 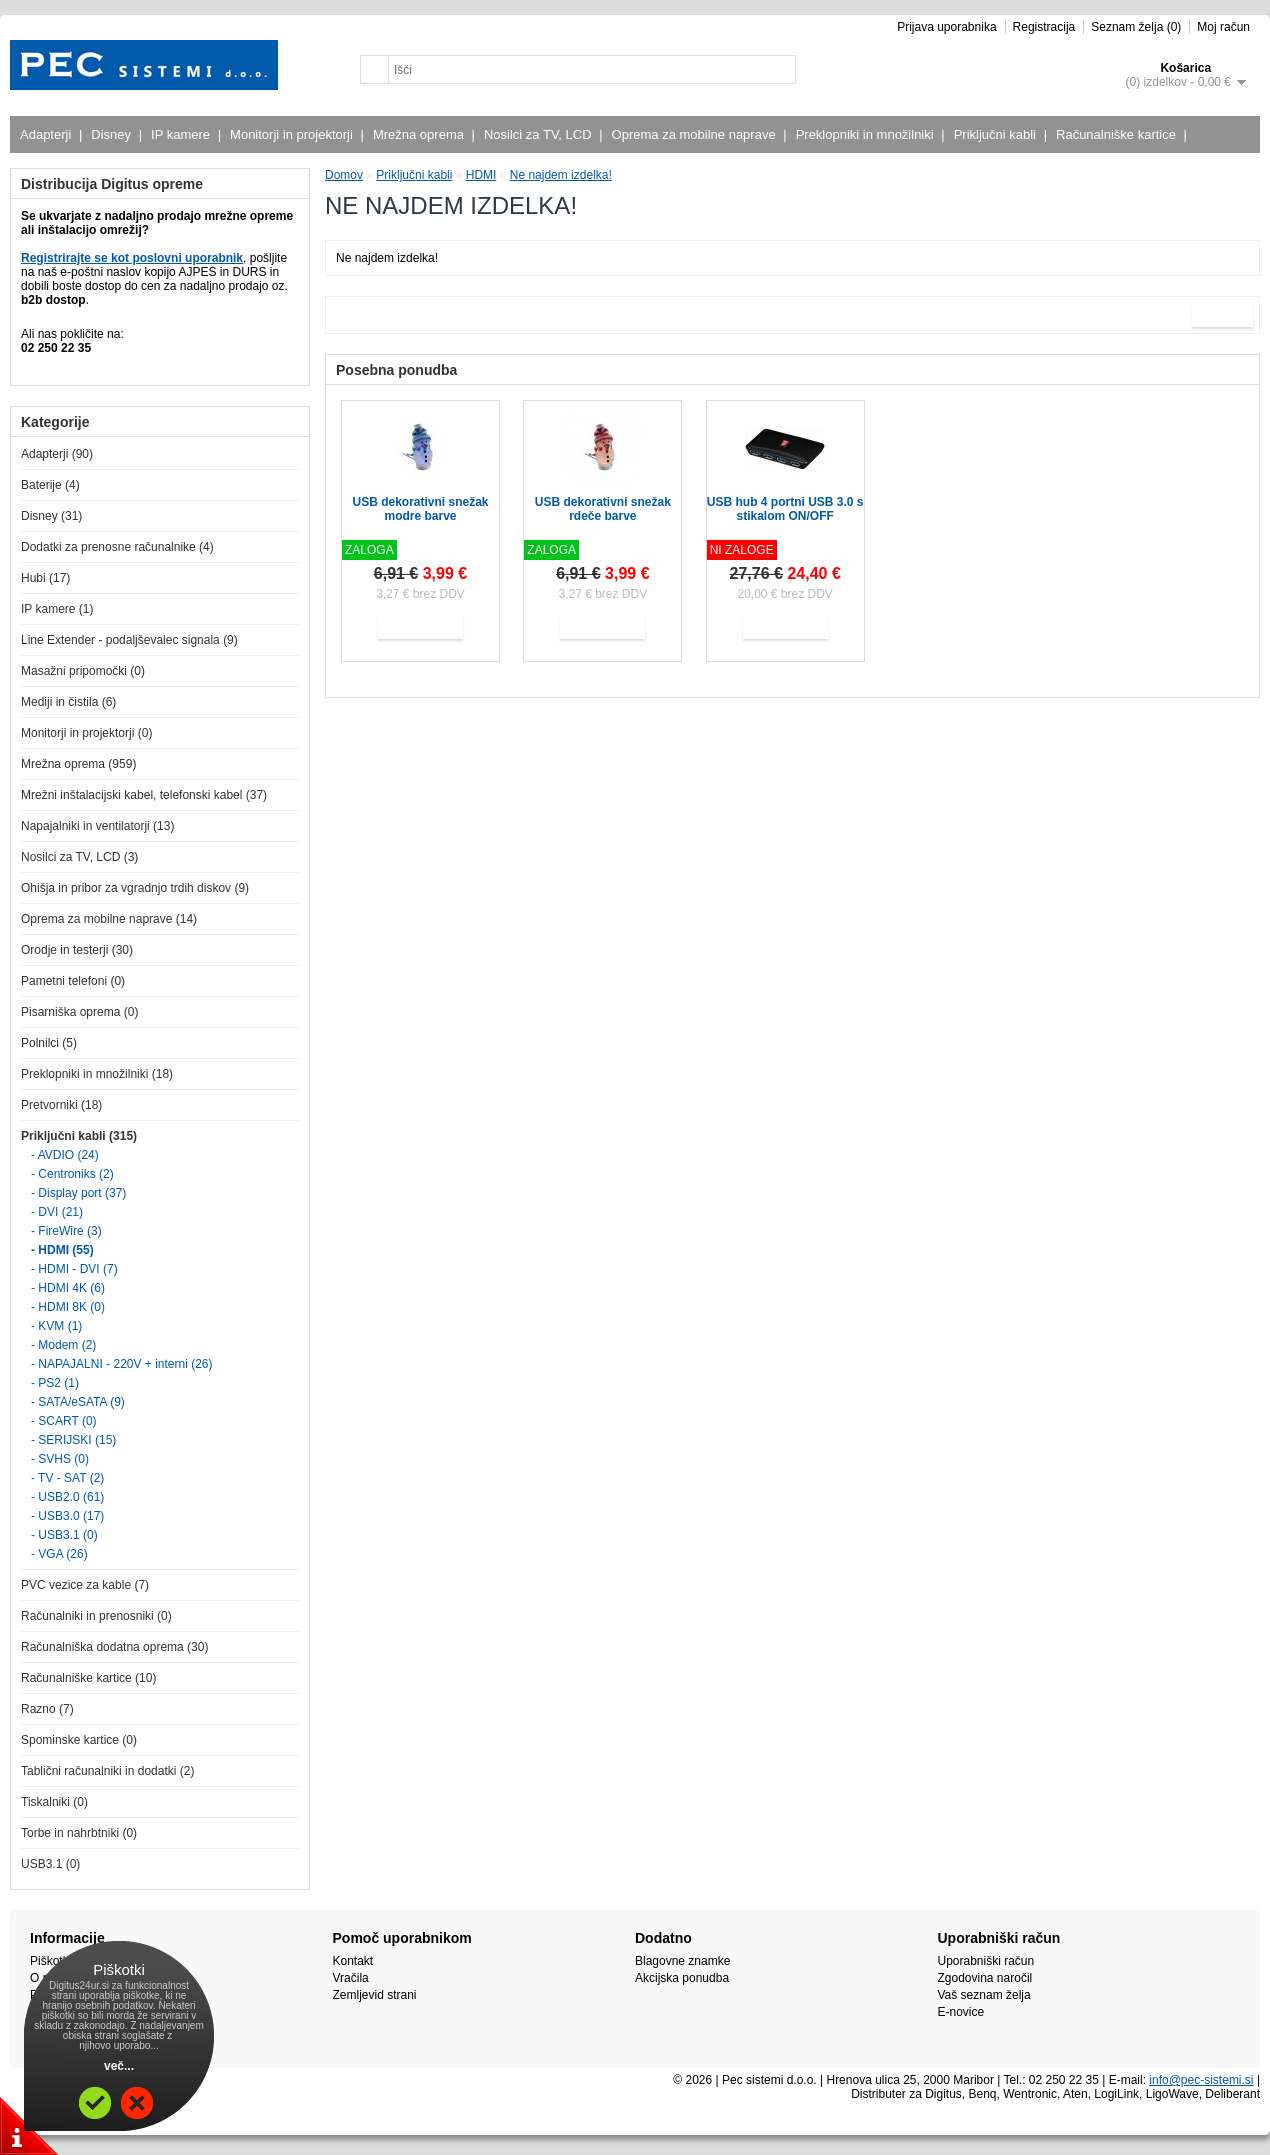 I want to click on HDMI, so click(x=481, y=175).